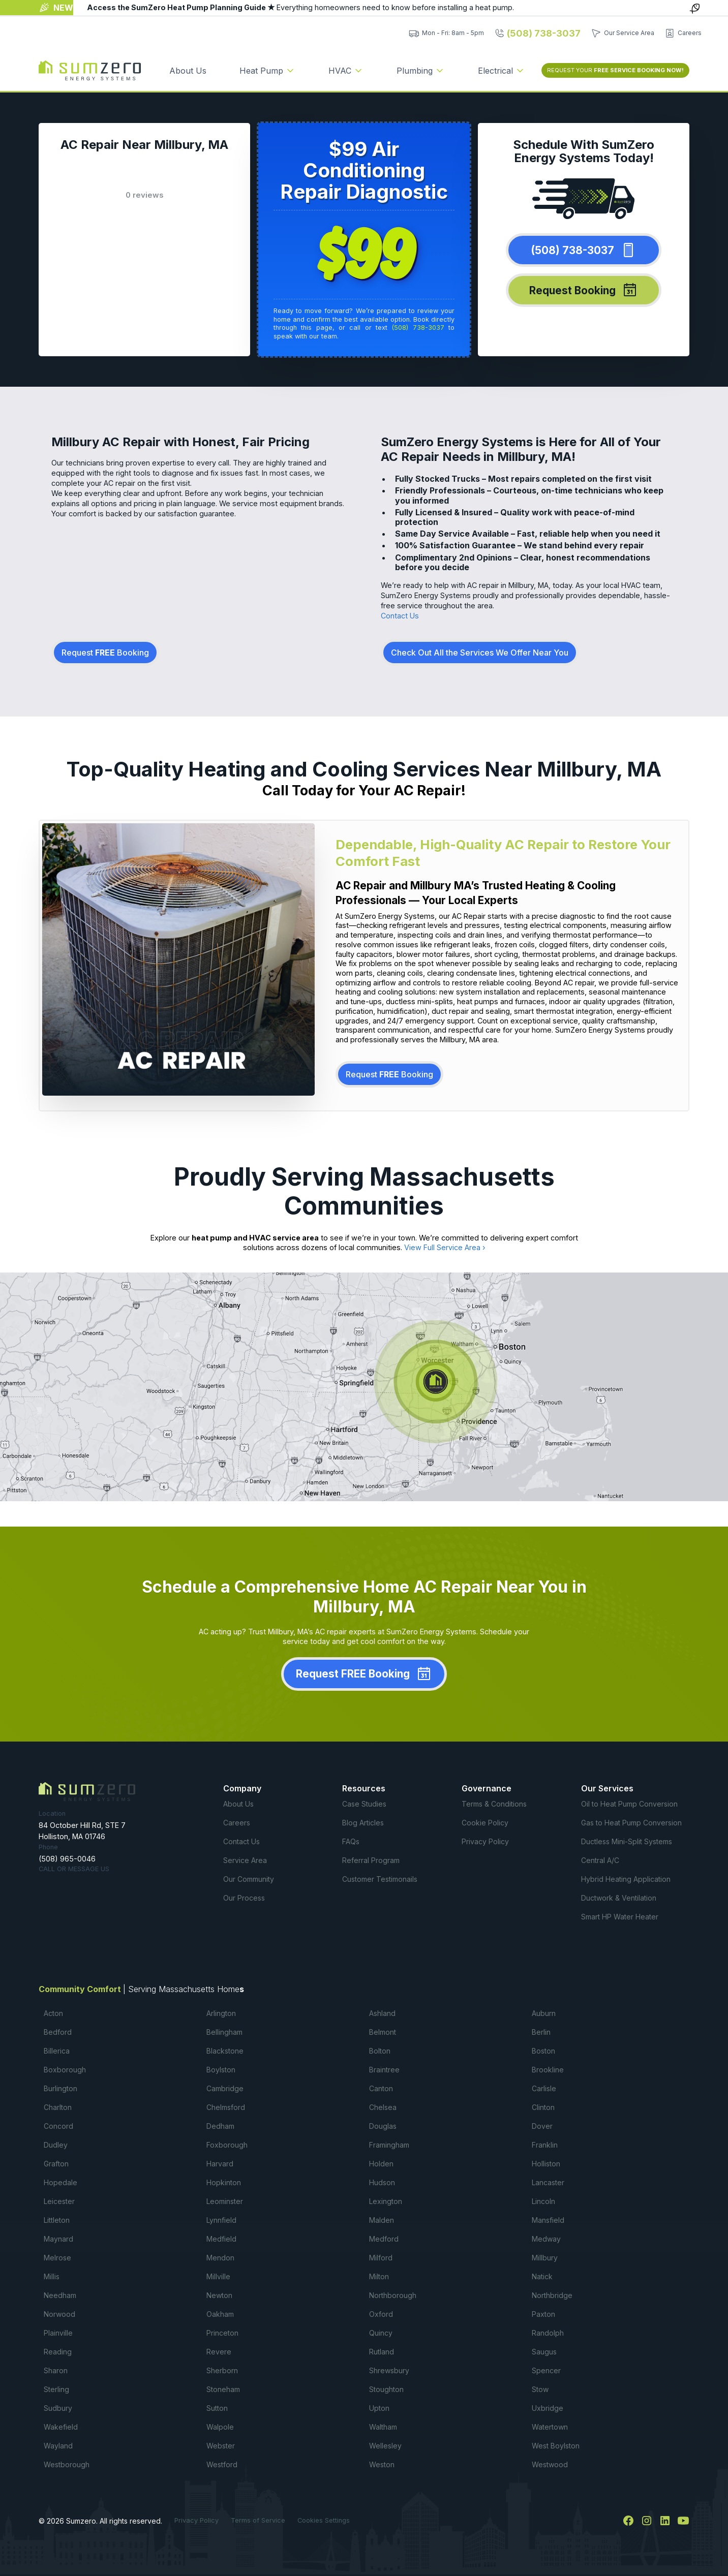  I want to click on Waltham, so click(383, 2427).